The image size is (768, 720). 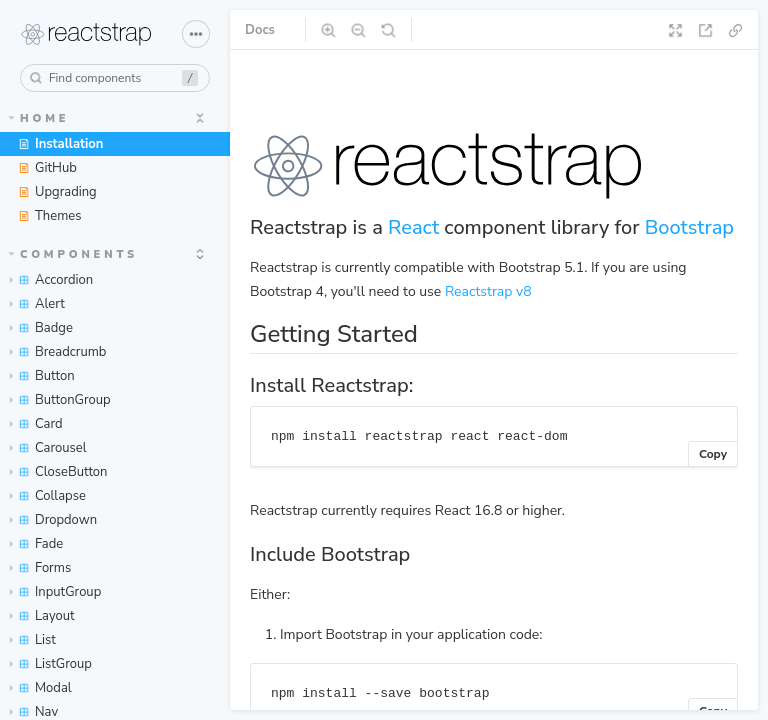 I want to click on Forms, so click(x=40, y=568).